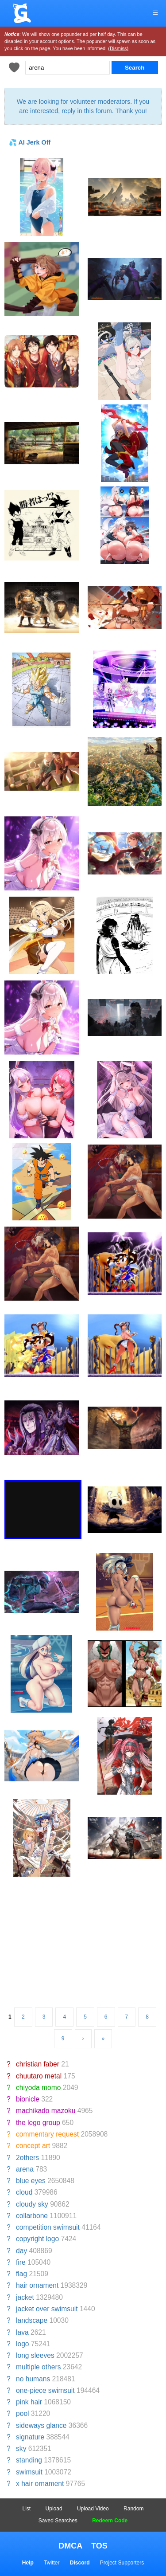 The width and height of the screenshot is (166, 2576). Describe the element at coordinates (38, 2122) in the screenshot. I see `the lego group` at that location.